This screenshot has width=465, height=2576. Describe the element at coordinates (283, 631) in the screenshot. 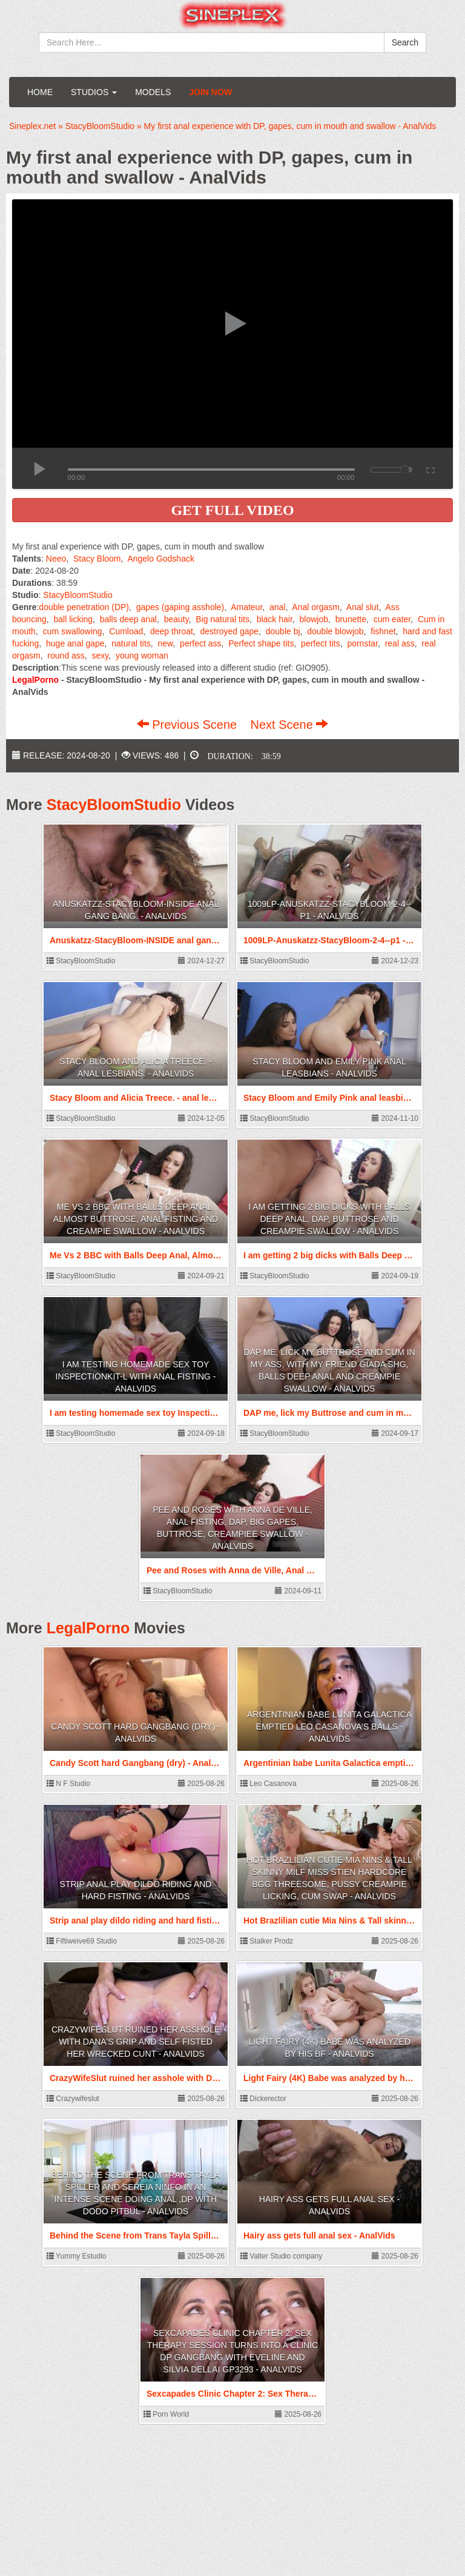

I see `double bj` at that location.